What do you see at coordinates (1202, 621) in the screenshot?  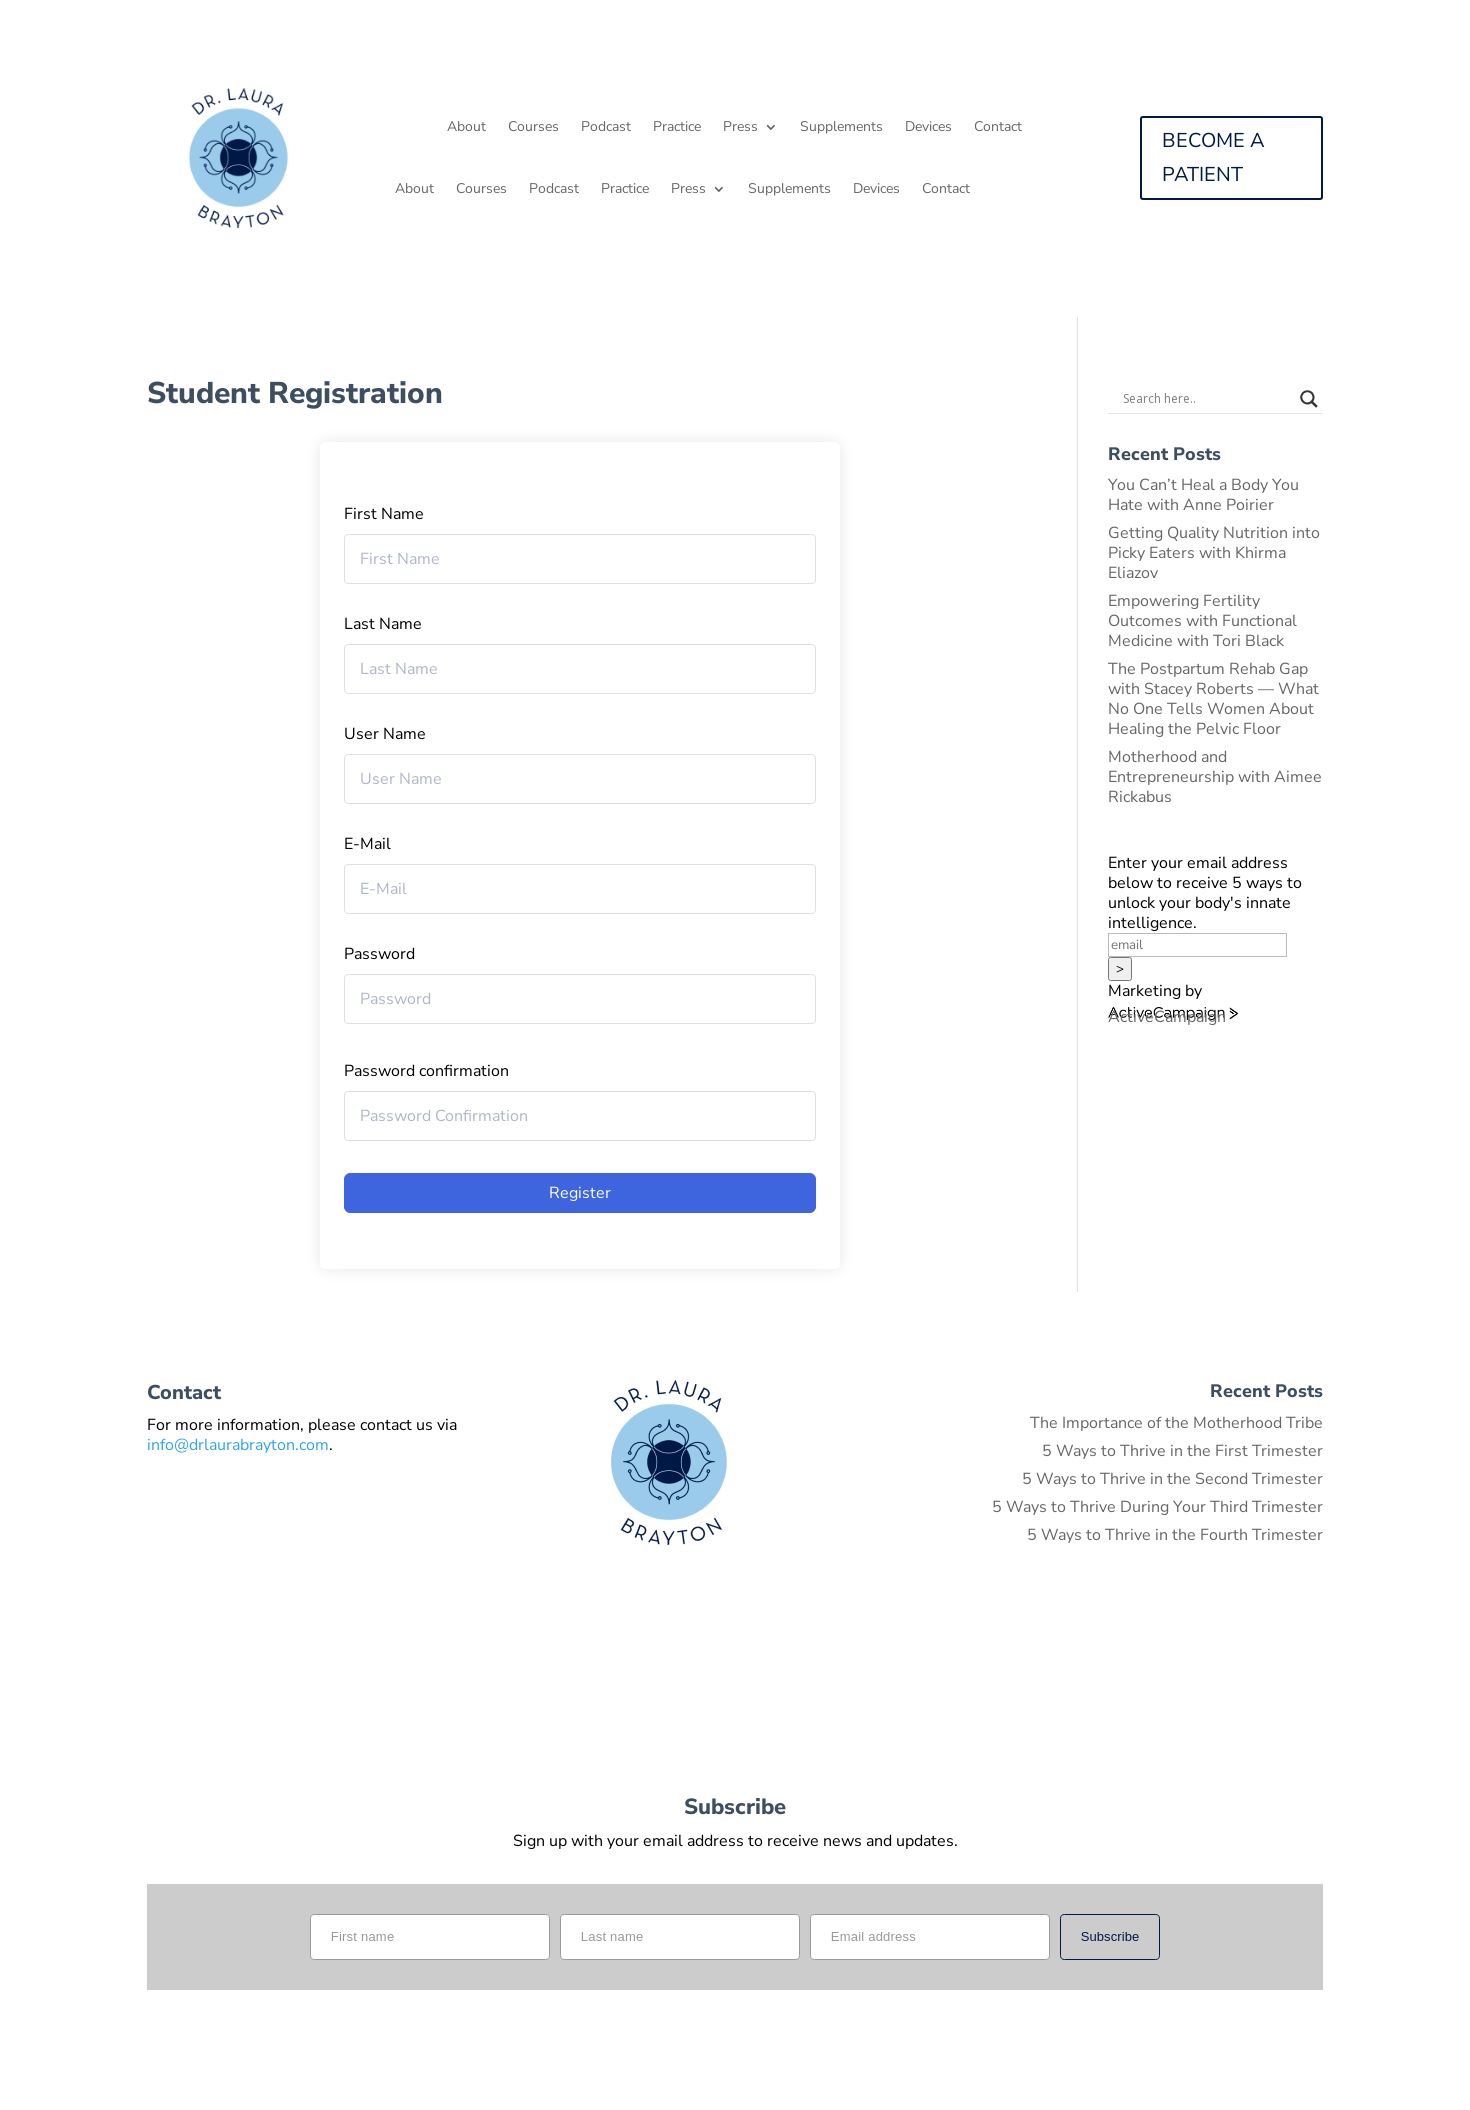 I see `Empowering Fertility Outcomes with Functional Medicine with Tori Black` at bounding box center [1202, 621].